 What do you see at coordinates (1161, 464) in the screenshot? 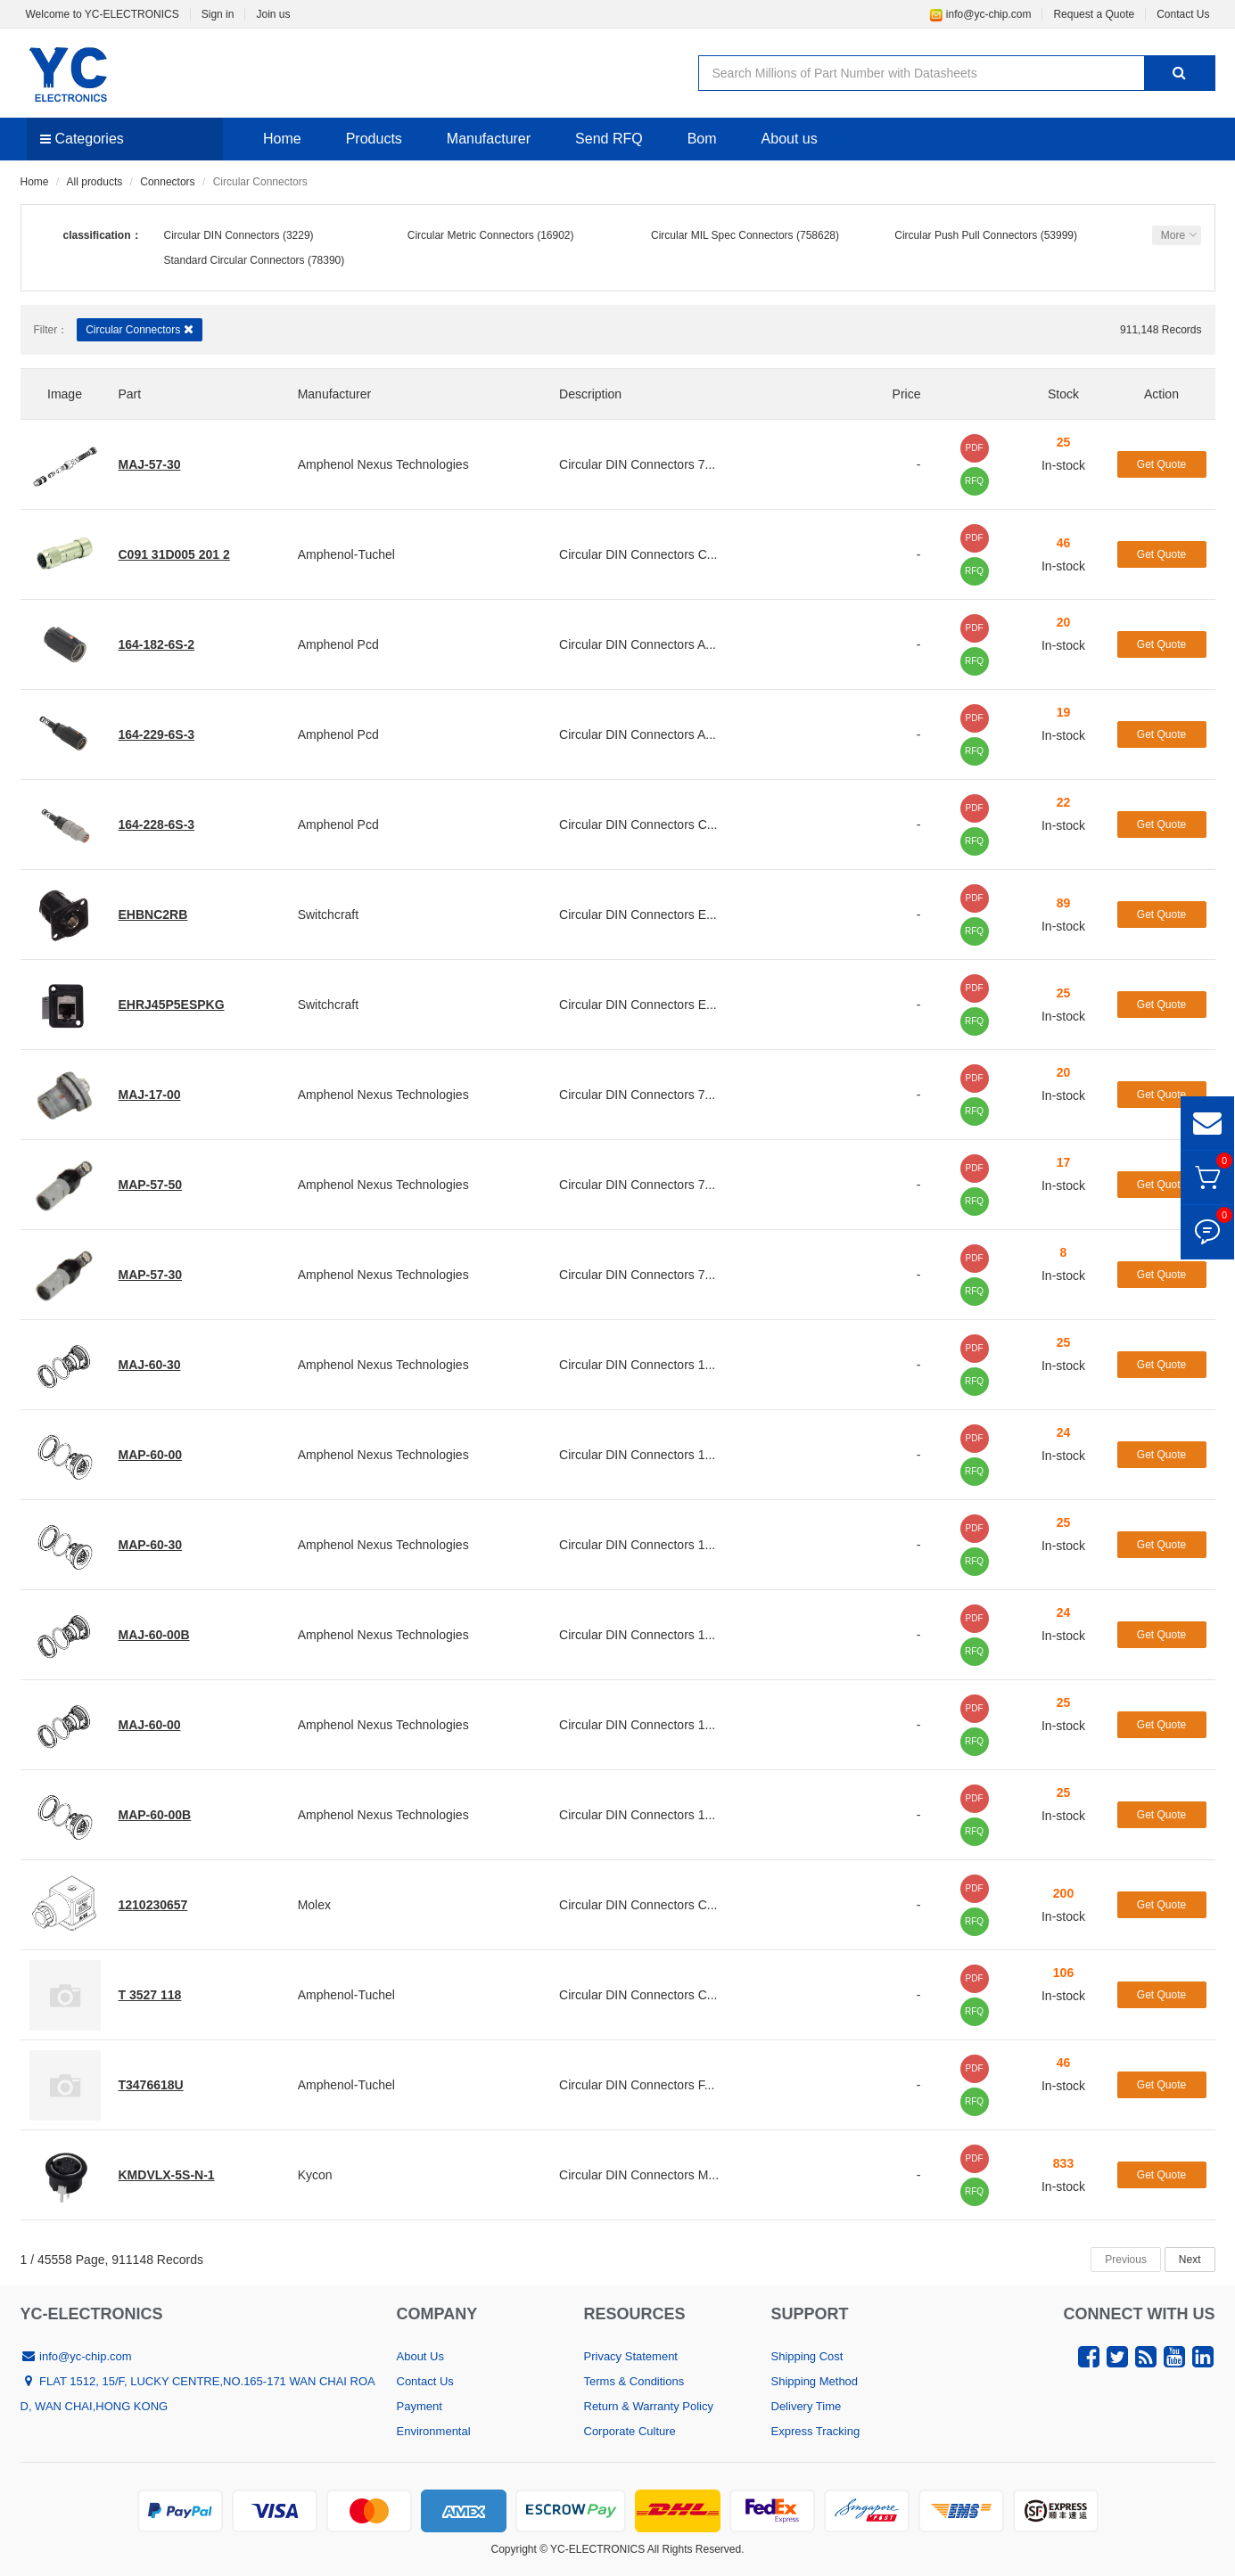
I see `Get Quote` at bounding box center [1161, 464].